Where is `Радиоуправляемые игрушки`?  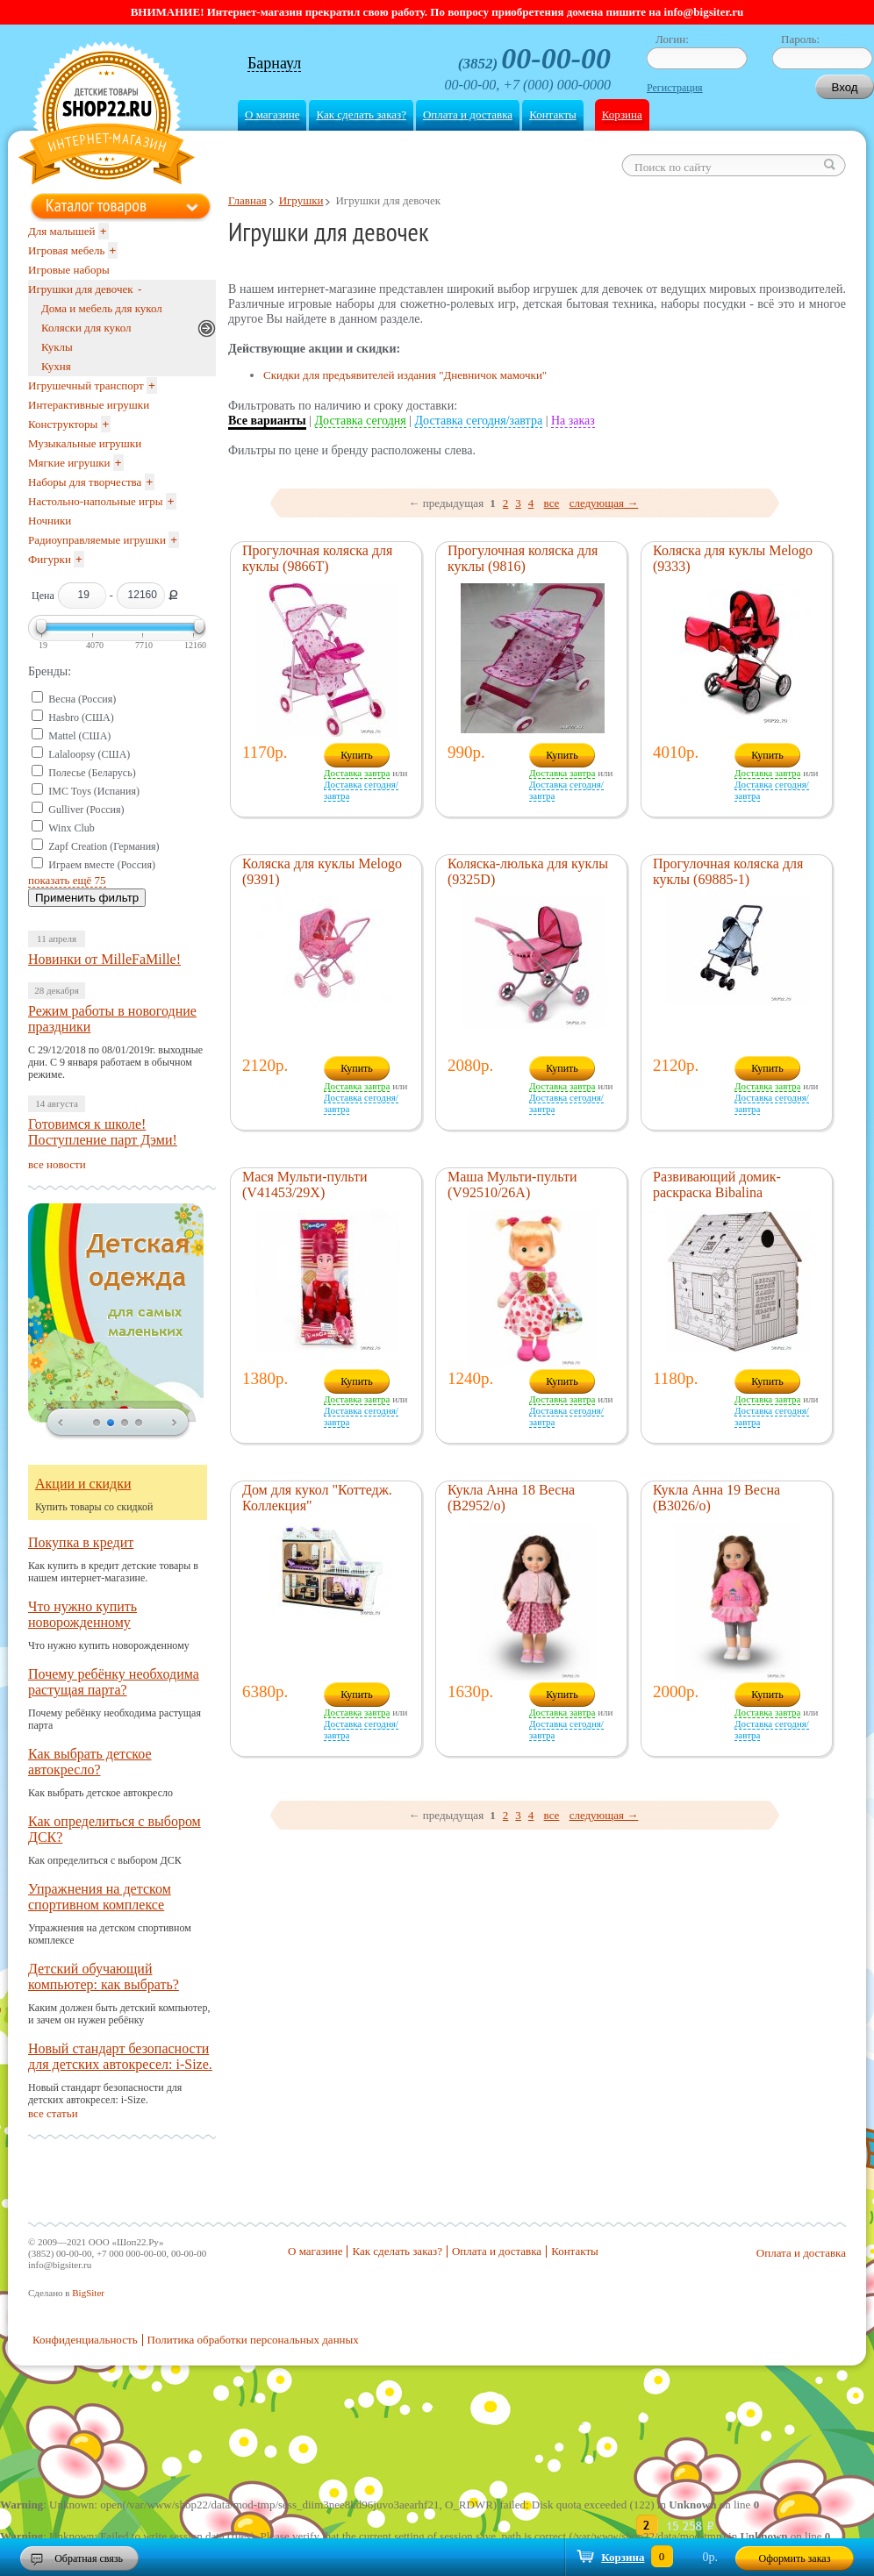
Радиоуправляемые игрушки is located at coordinates (97, 539).